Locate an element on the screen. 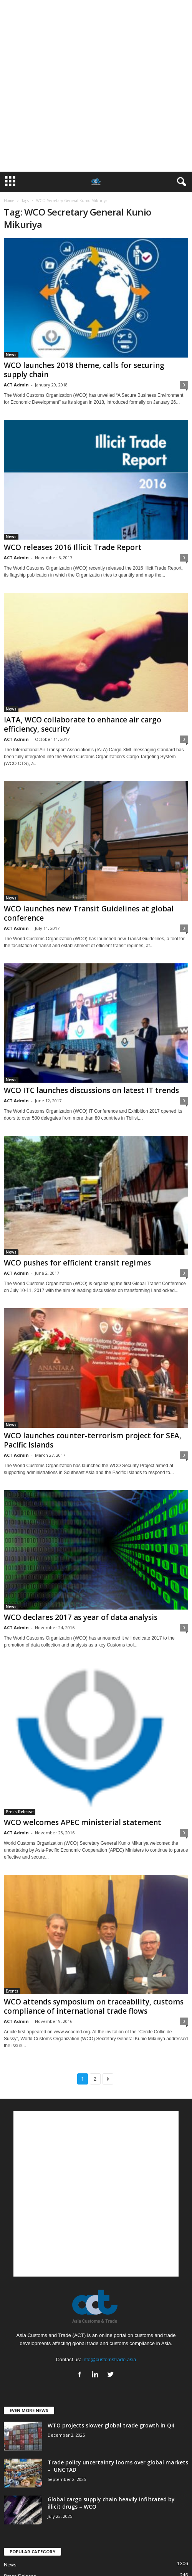  [Advertisement] is located at coordinates (82, 86).